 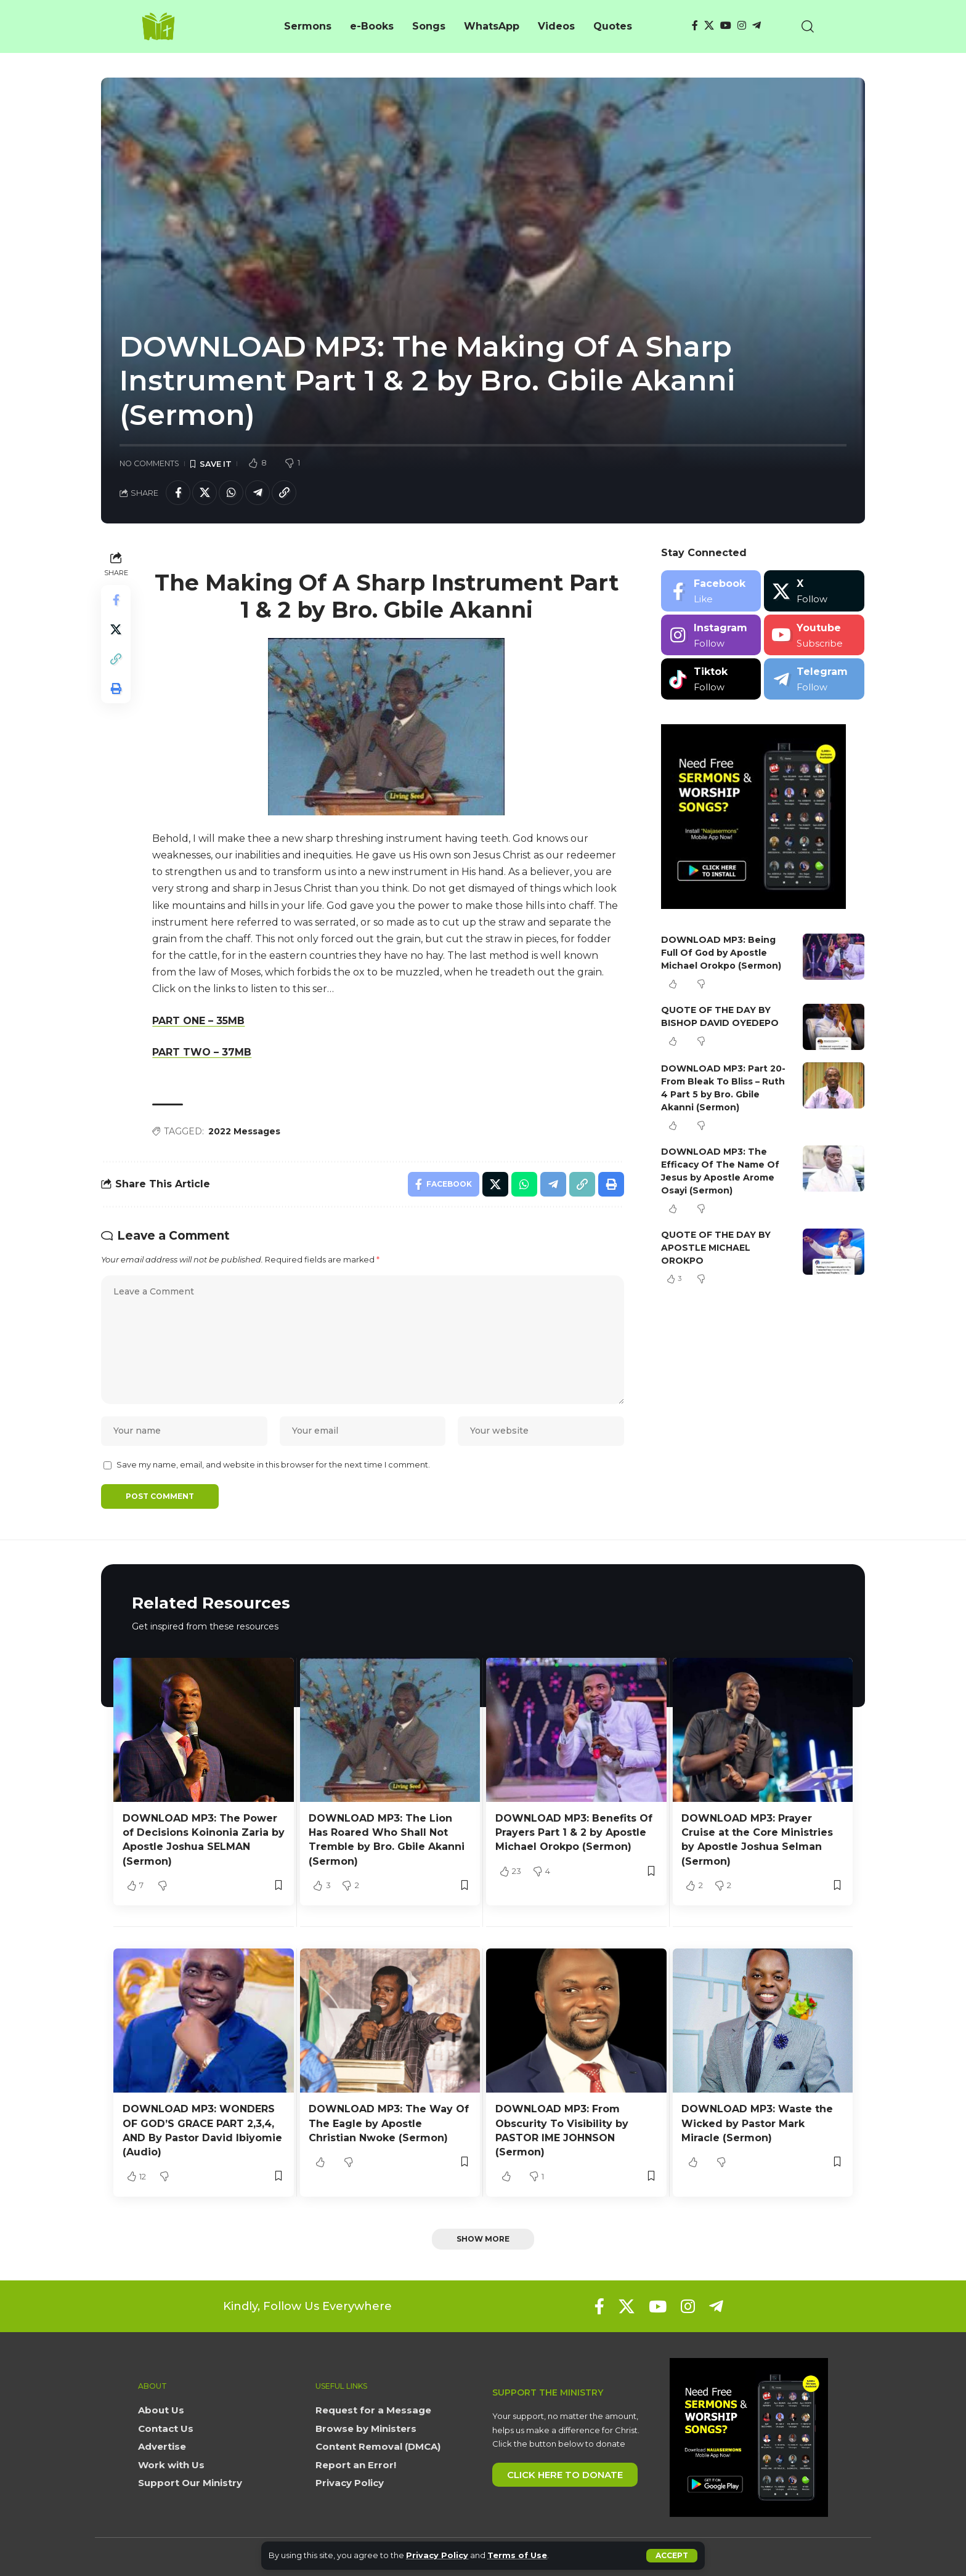 I want to click on [Youtube], so click(x=814, y=635).